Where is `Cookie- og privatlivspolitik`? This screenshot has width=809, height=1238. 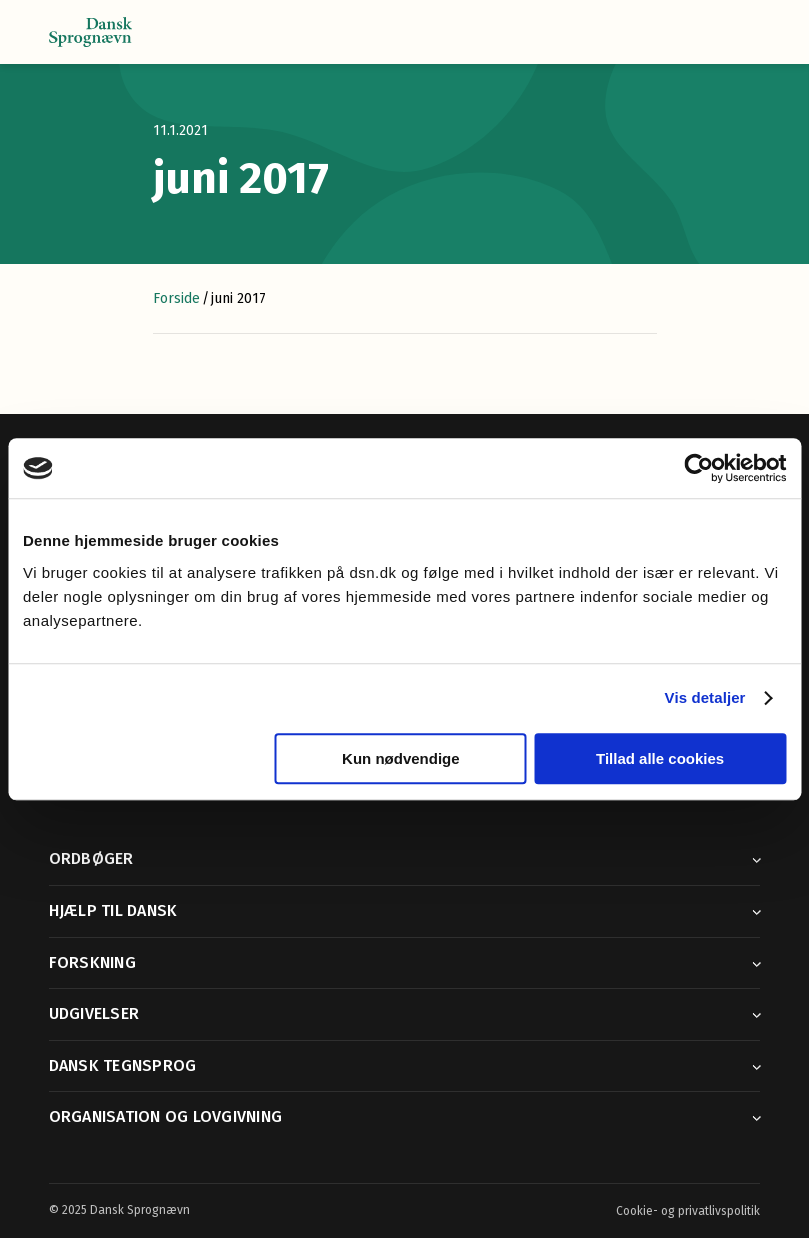 Cookie- og privatlivspolitik is located at coordinates (688, 1211).